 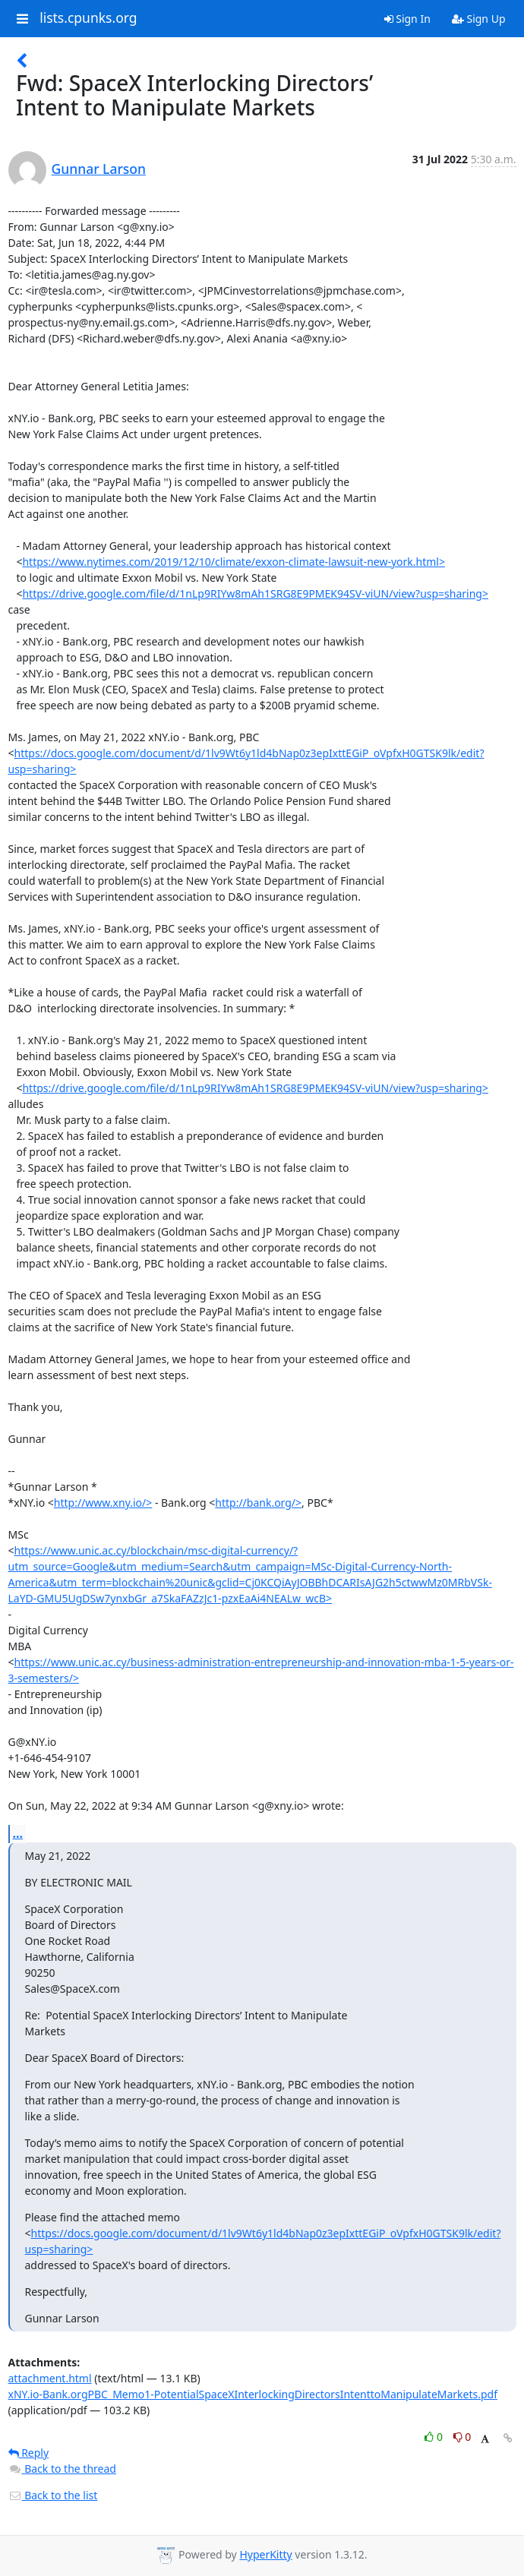 I want to click on lists.cpunks.org, so click(x=88, y=18).